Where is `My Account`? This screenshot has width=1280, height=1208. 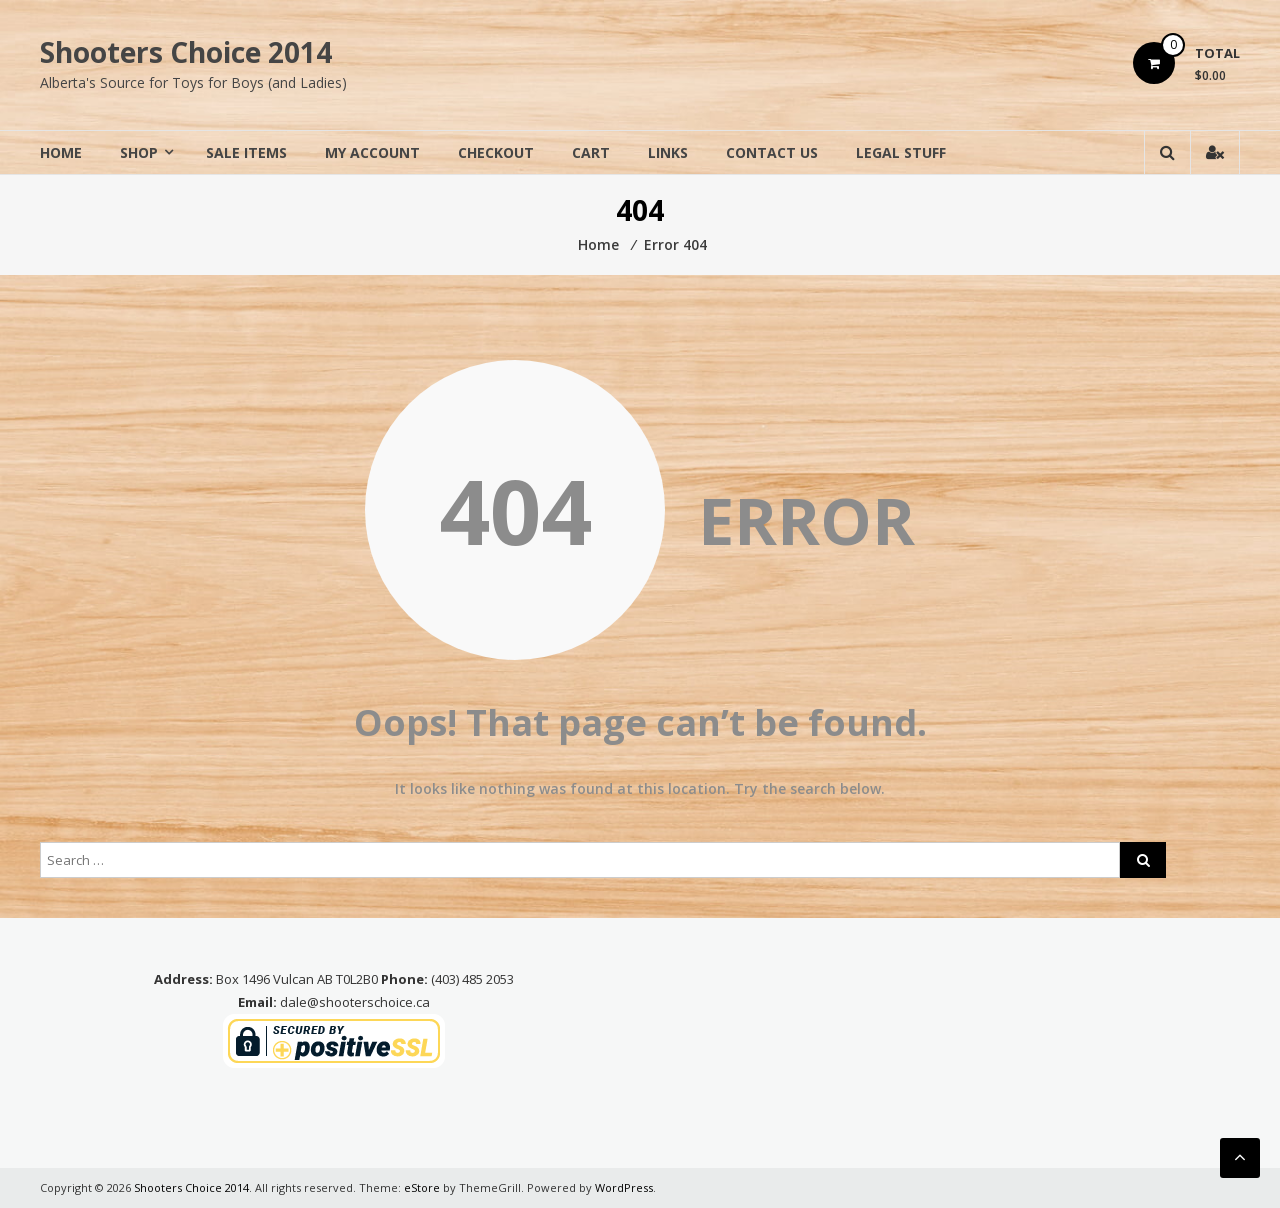 My Account is located at coordinates (372, 152).